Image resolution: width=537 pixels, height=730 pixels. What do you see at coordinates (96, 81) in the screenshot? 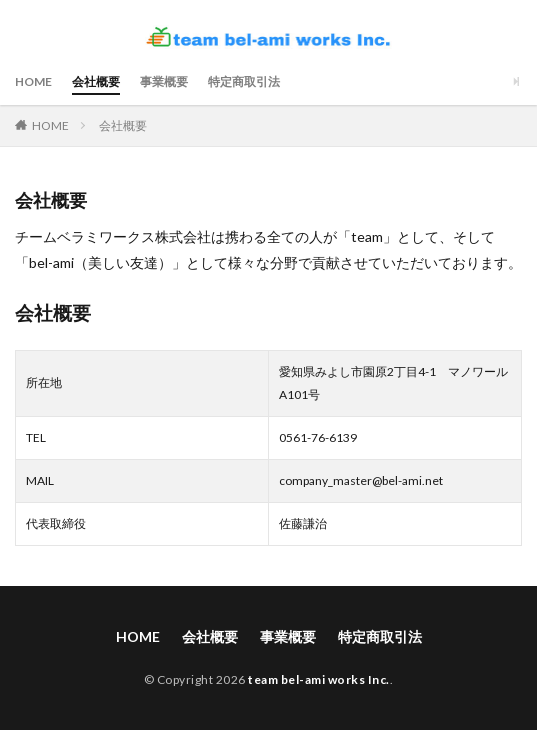
I see `会社概要` at bounding box center [96, 81].